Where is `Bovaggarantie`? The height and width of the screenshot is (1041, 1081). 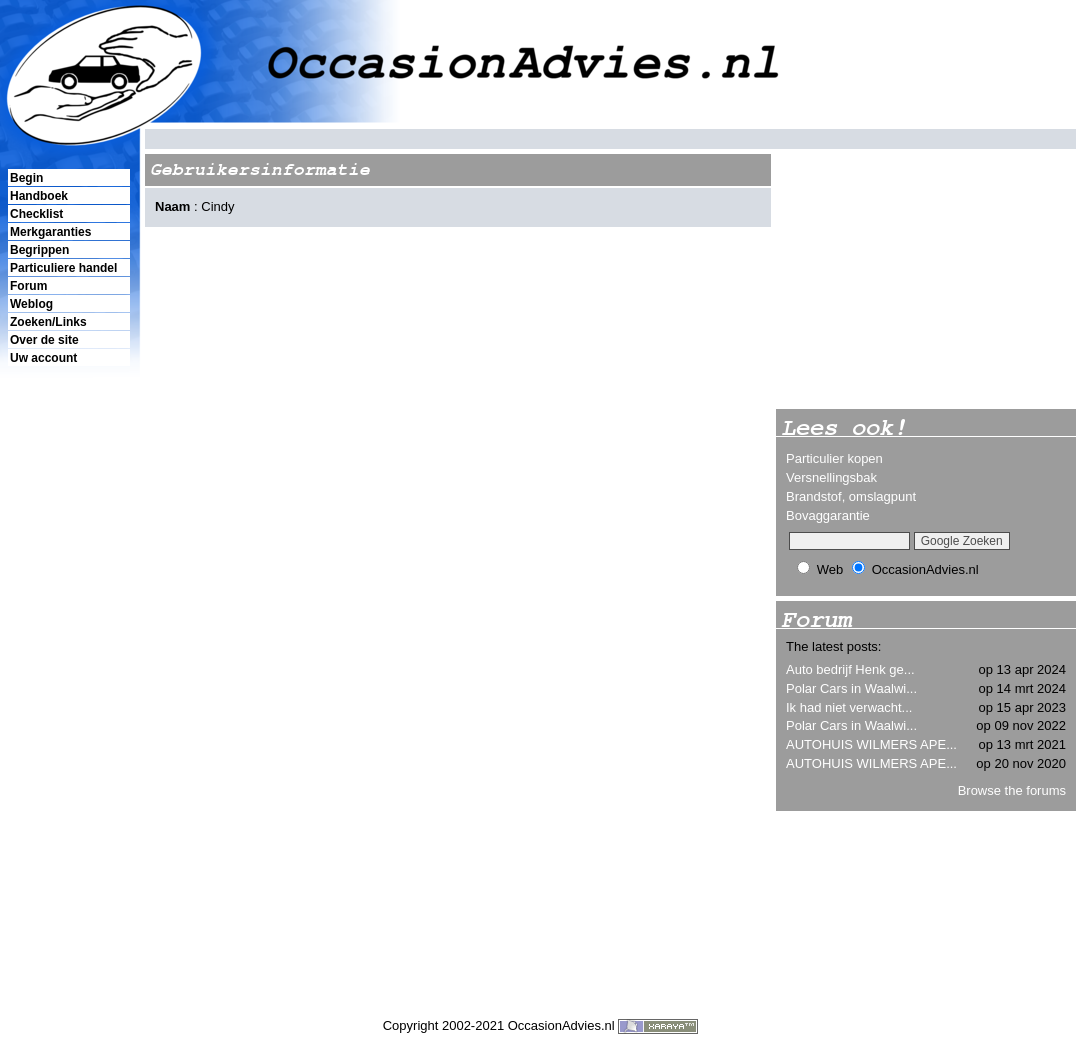
Bovaggarantie is located at coordinates (828, 515).